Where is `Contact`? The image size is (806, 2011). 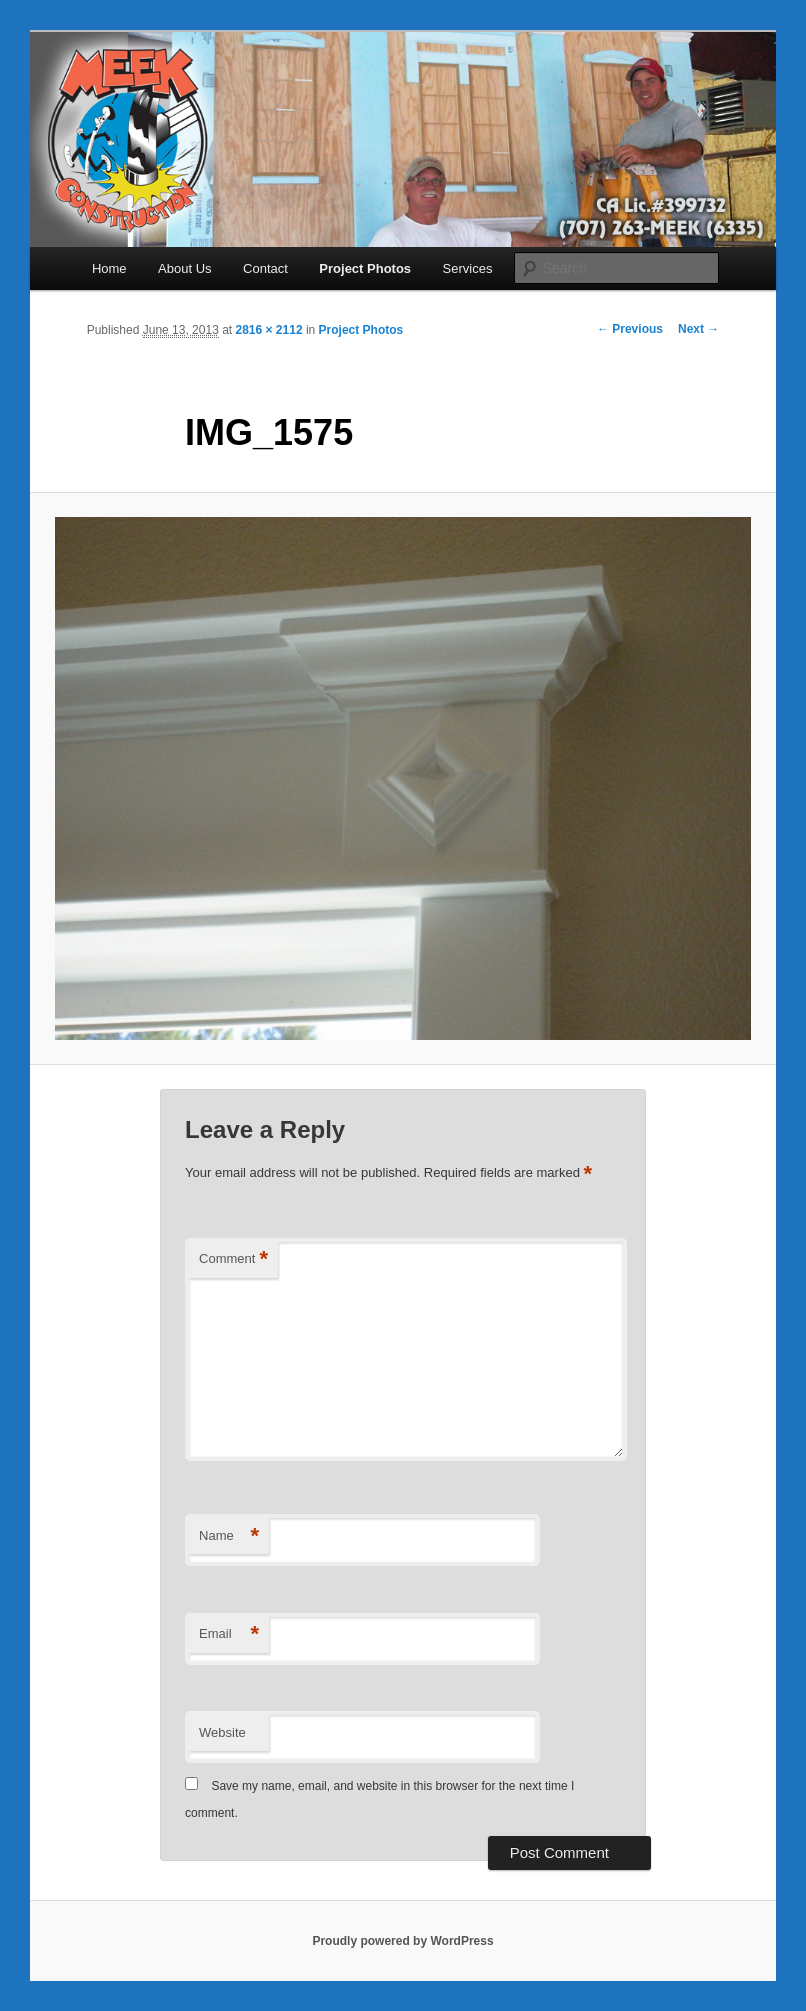
Contact is located at coordinates (265, 268).